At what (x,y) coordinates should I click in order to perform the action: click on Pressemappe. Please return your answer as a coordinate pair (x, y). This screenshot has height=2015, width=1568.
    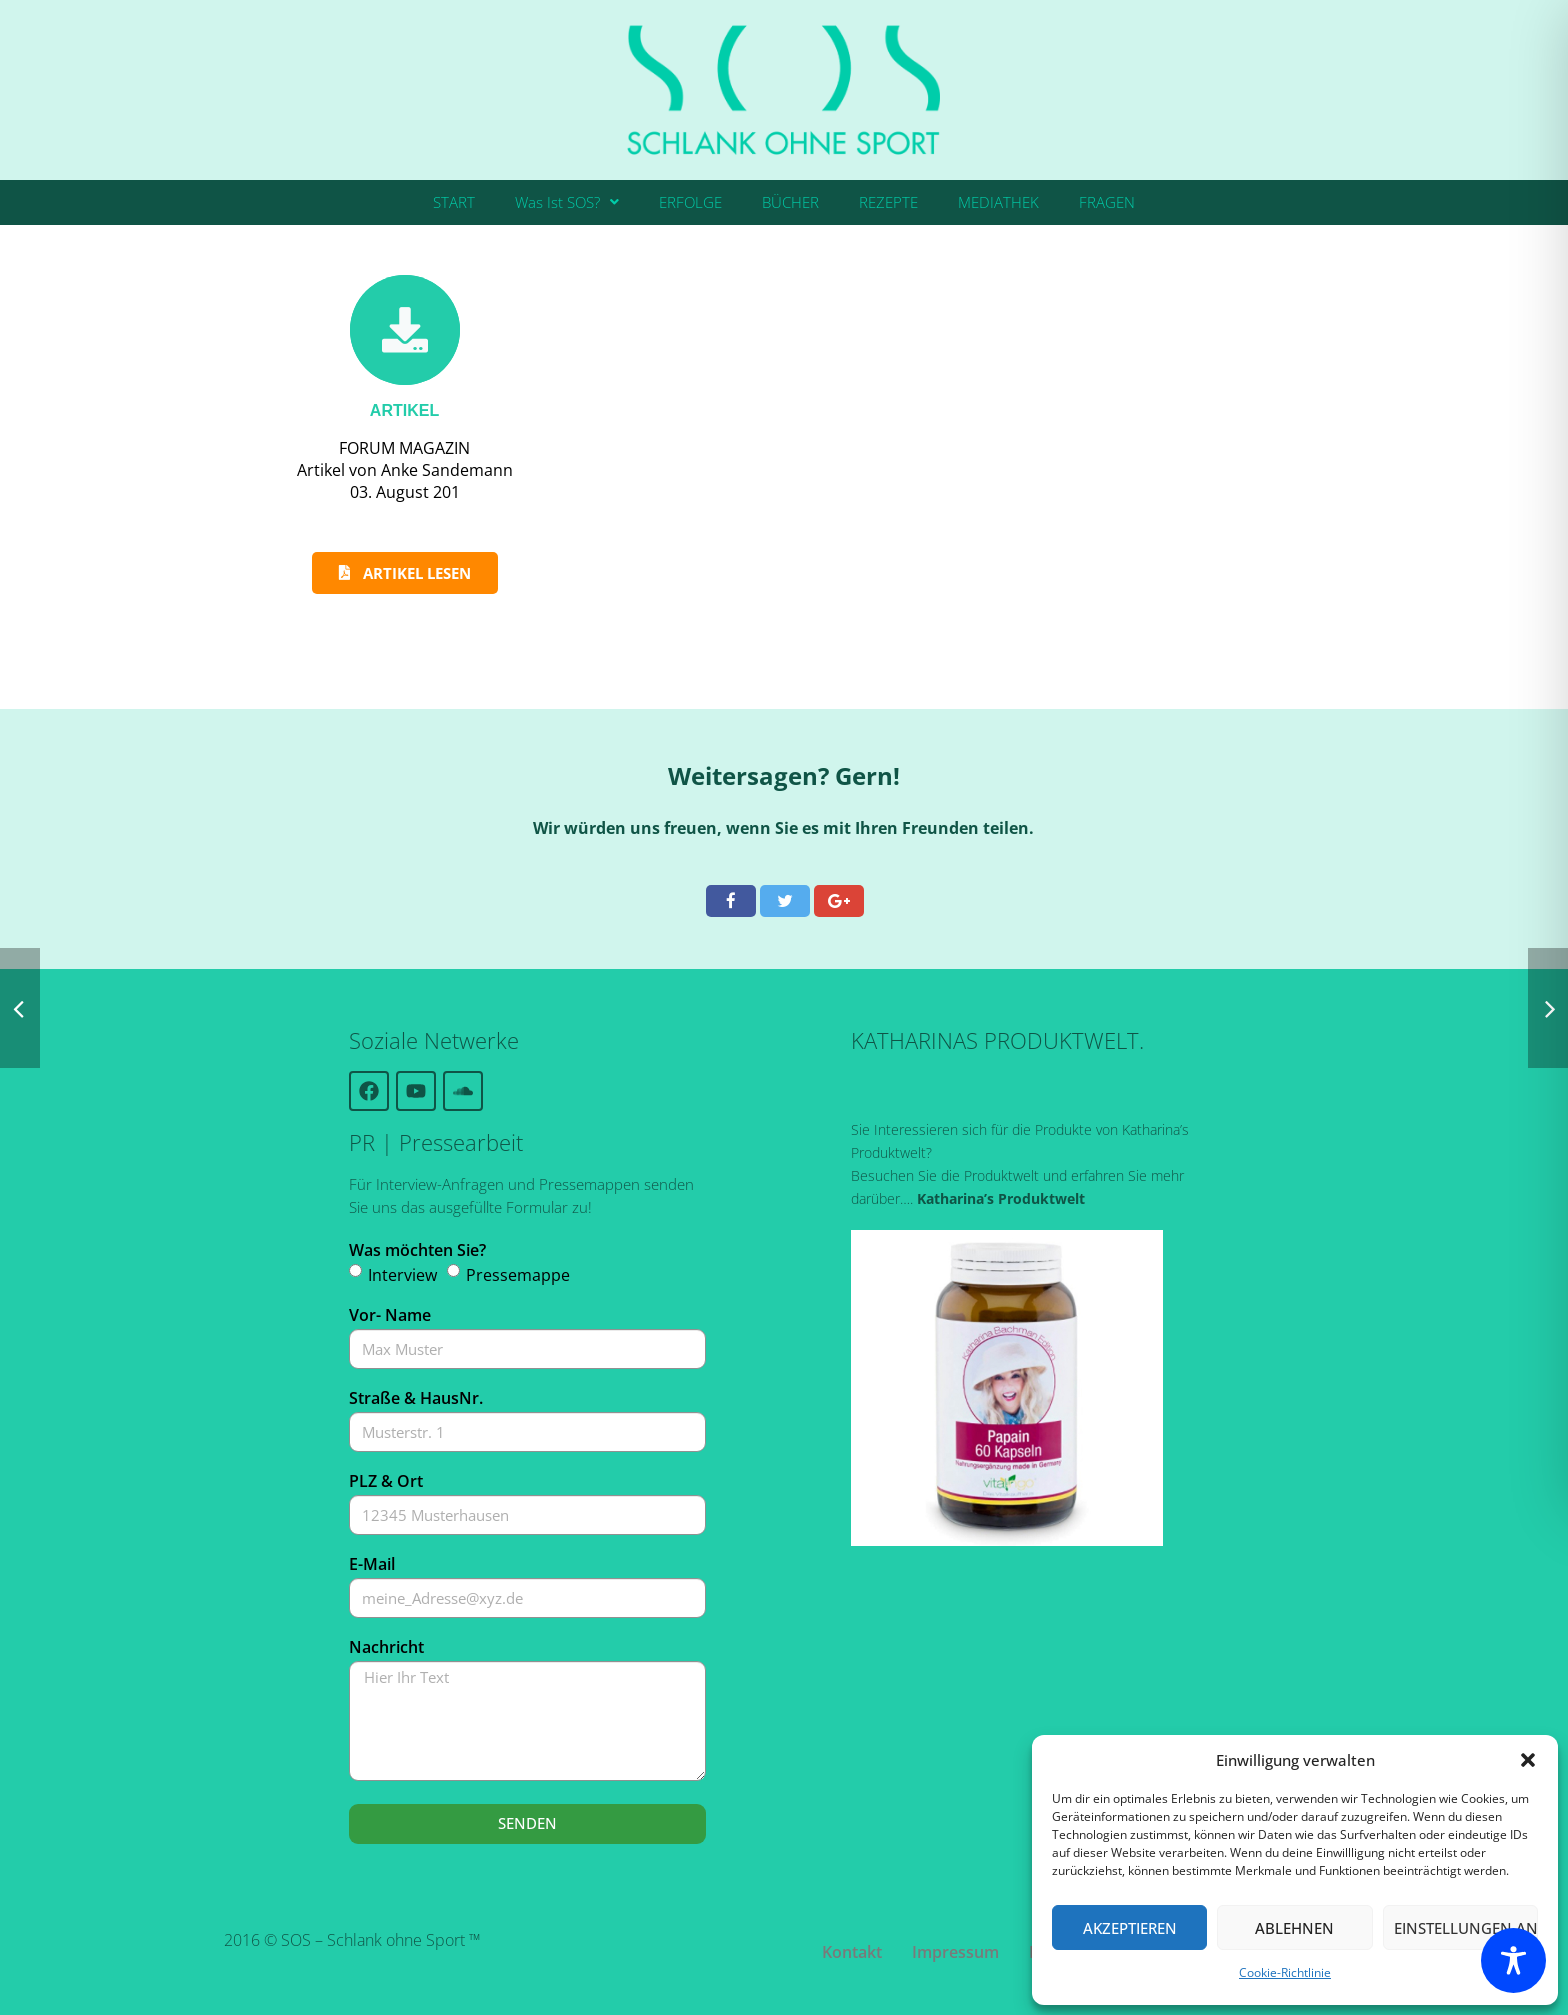
    Looking at the image, I should click on (518, 1275).